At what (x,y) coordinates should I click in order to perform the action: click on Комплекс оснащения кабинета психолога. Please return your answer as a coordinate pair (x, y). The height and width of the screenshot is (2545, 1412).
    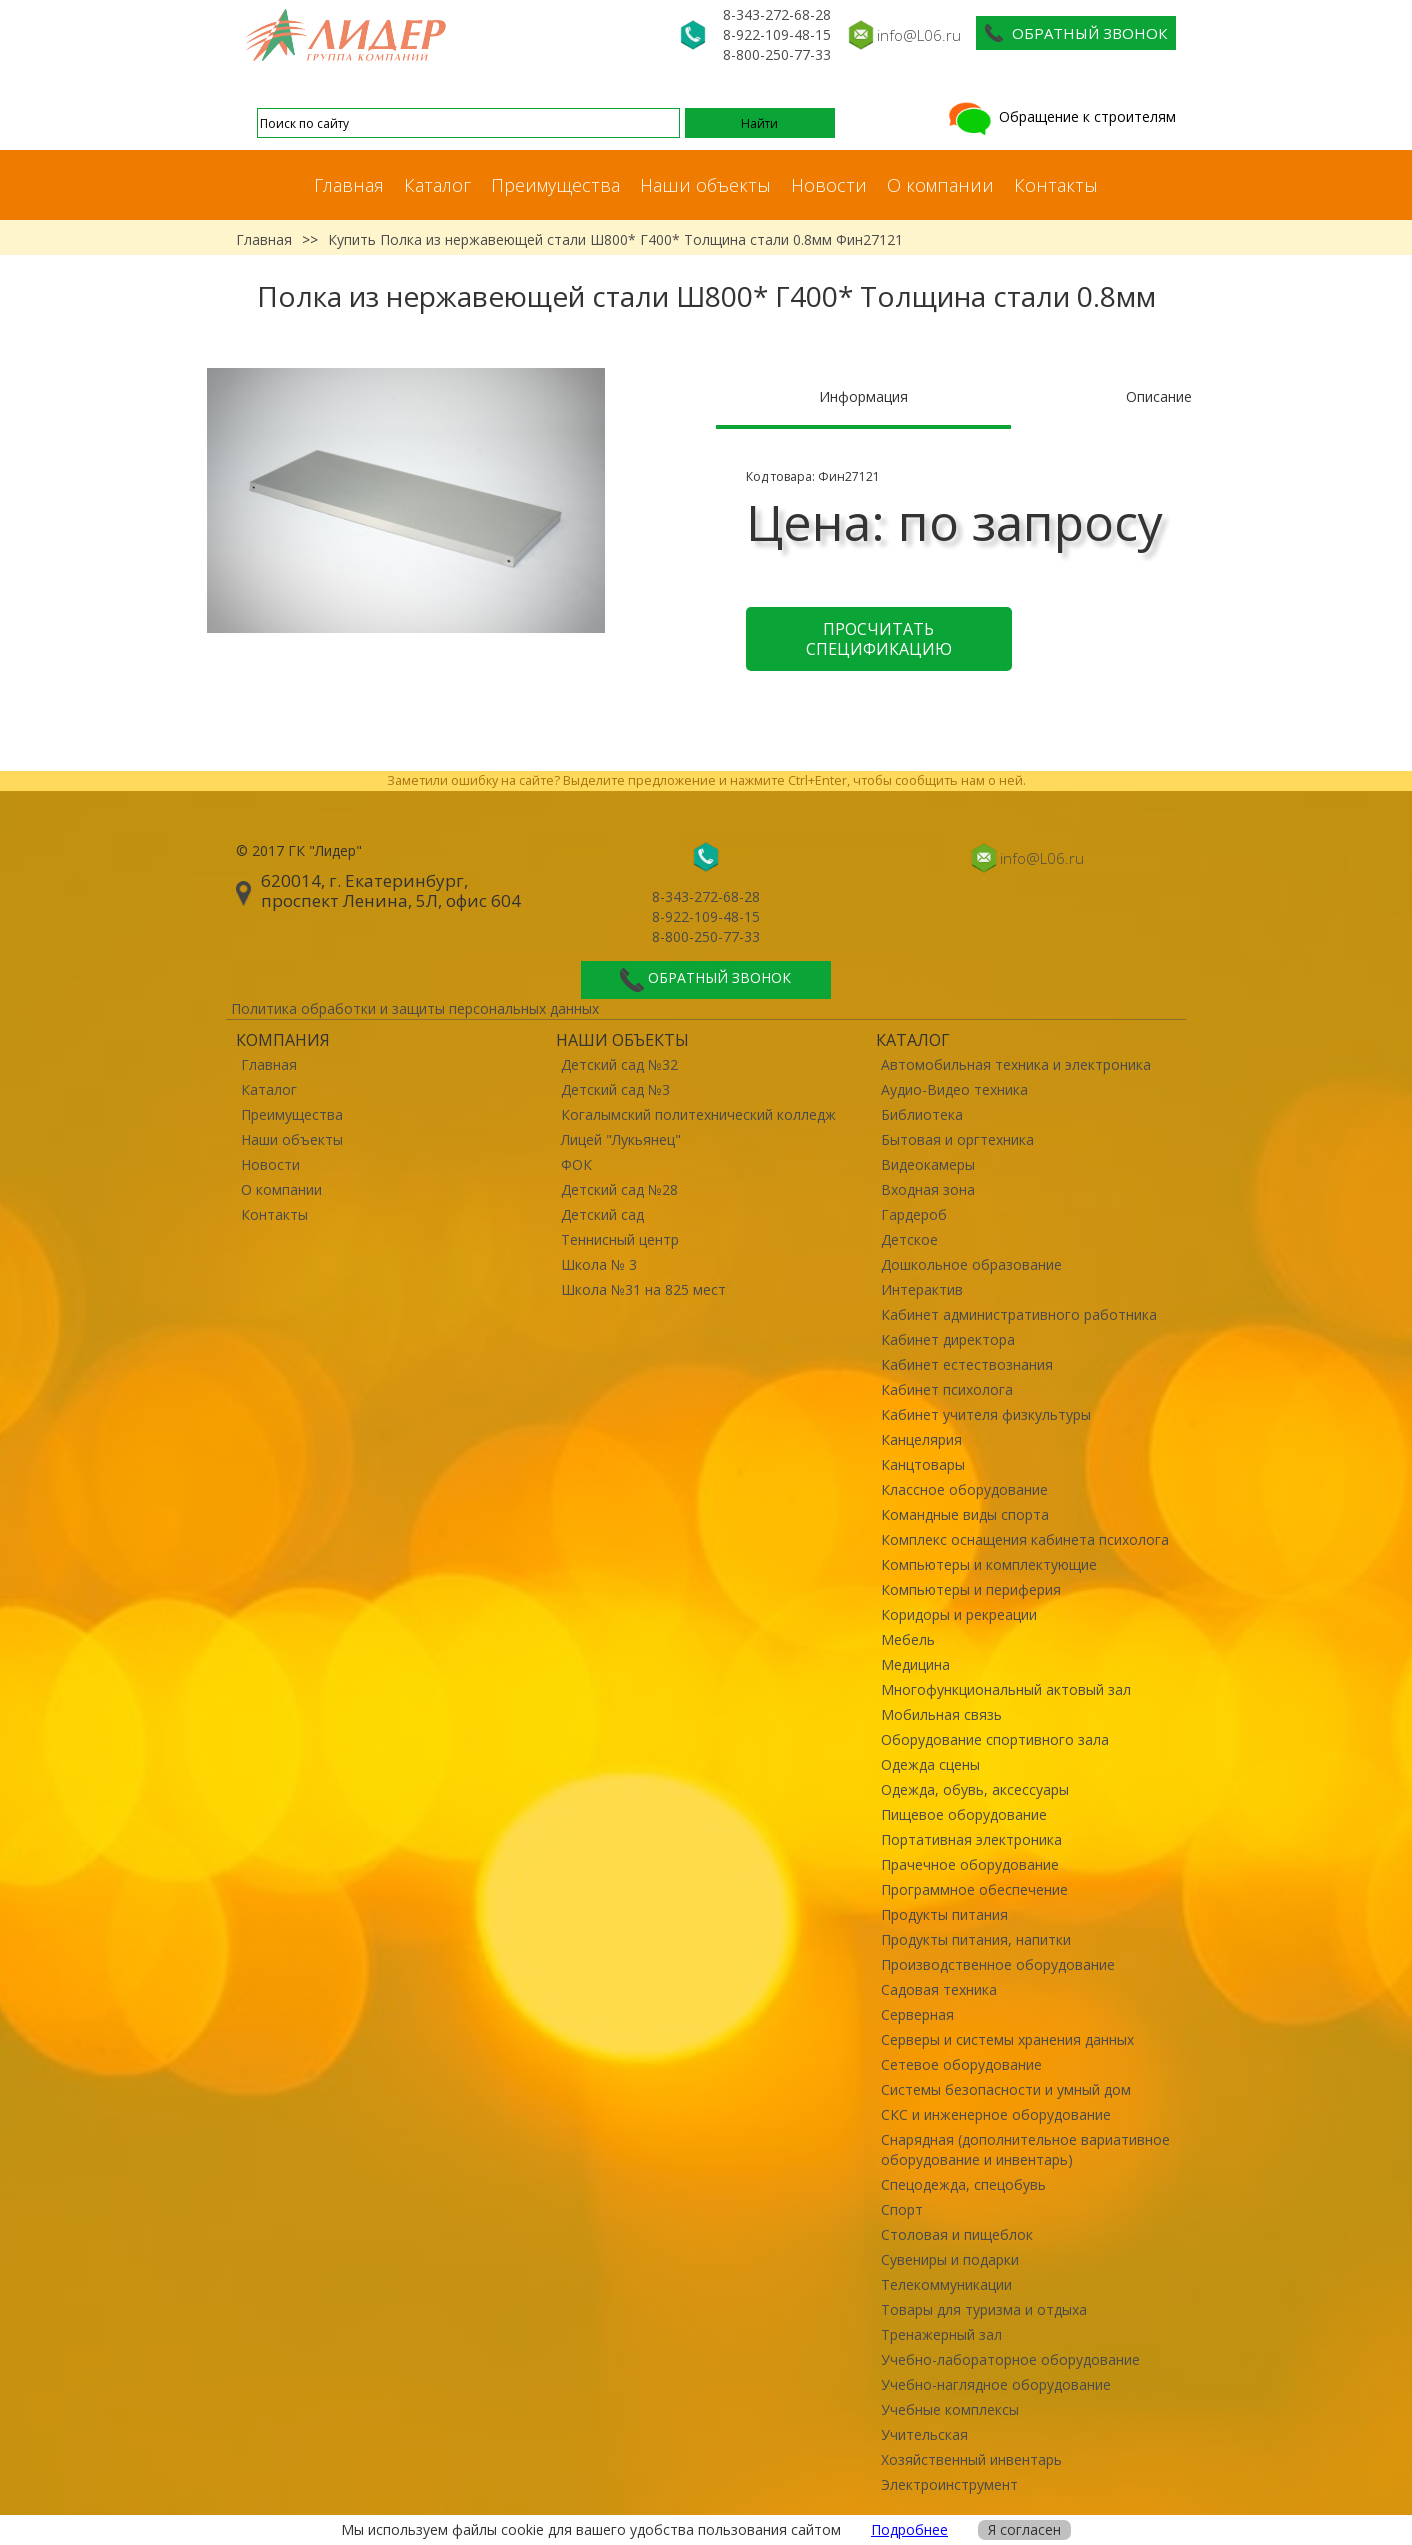
    Looking at the image, I should click on (1025, 1539).